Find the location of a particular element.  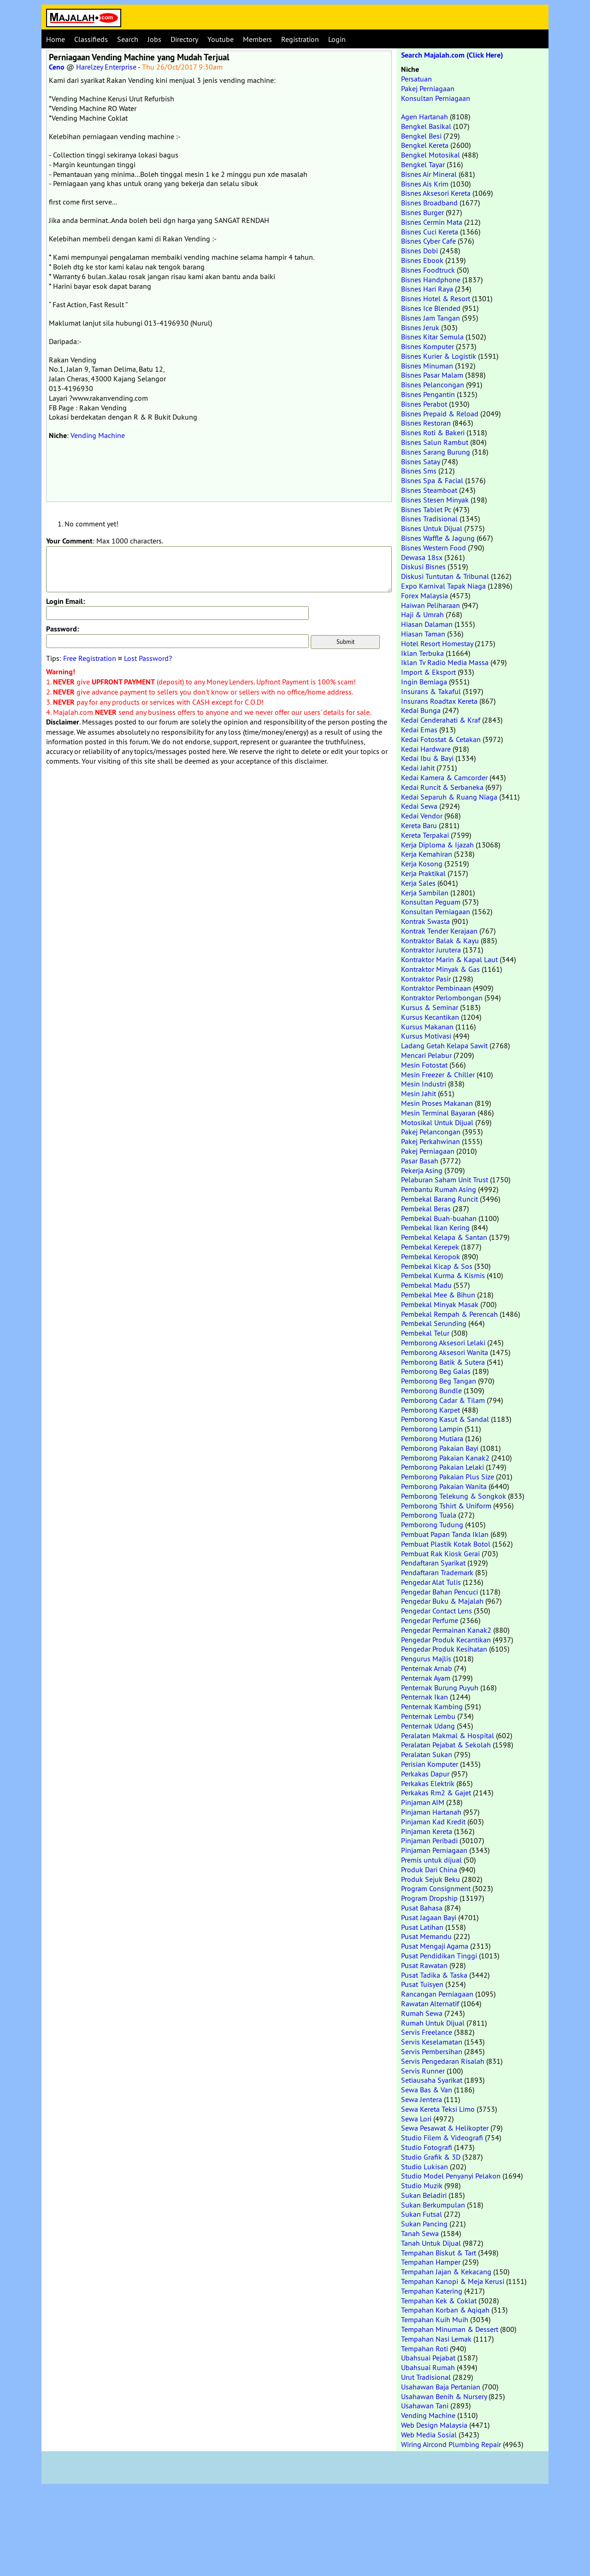

Pembekal Kicap & Sos is located at coordinates (436, 1266).